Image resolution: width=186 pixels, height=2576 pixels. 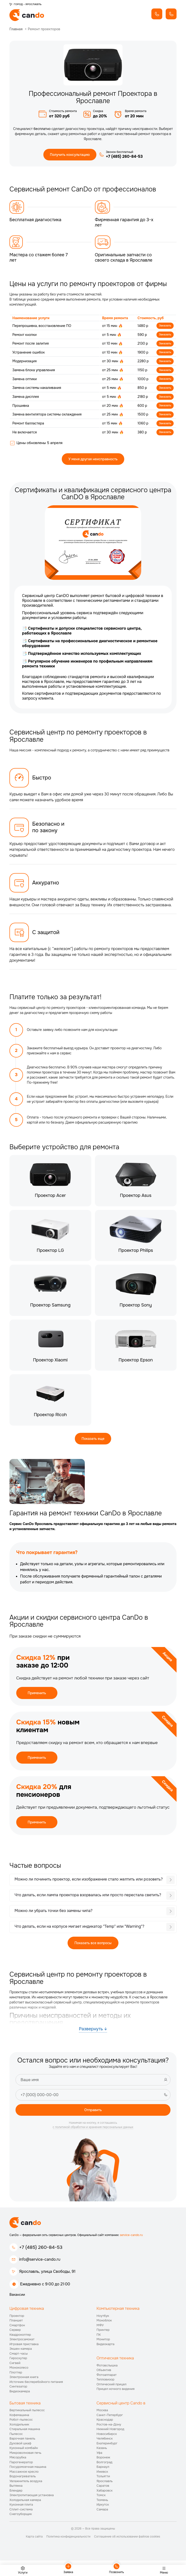 What do you see at coordinates (102, 2482) in the screenshot?
I see `Барнаул` at bounding box center [102, 2482].